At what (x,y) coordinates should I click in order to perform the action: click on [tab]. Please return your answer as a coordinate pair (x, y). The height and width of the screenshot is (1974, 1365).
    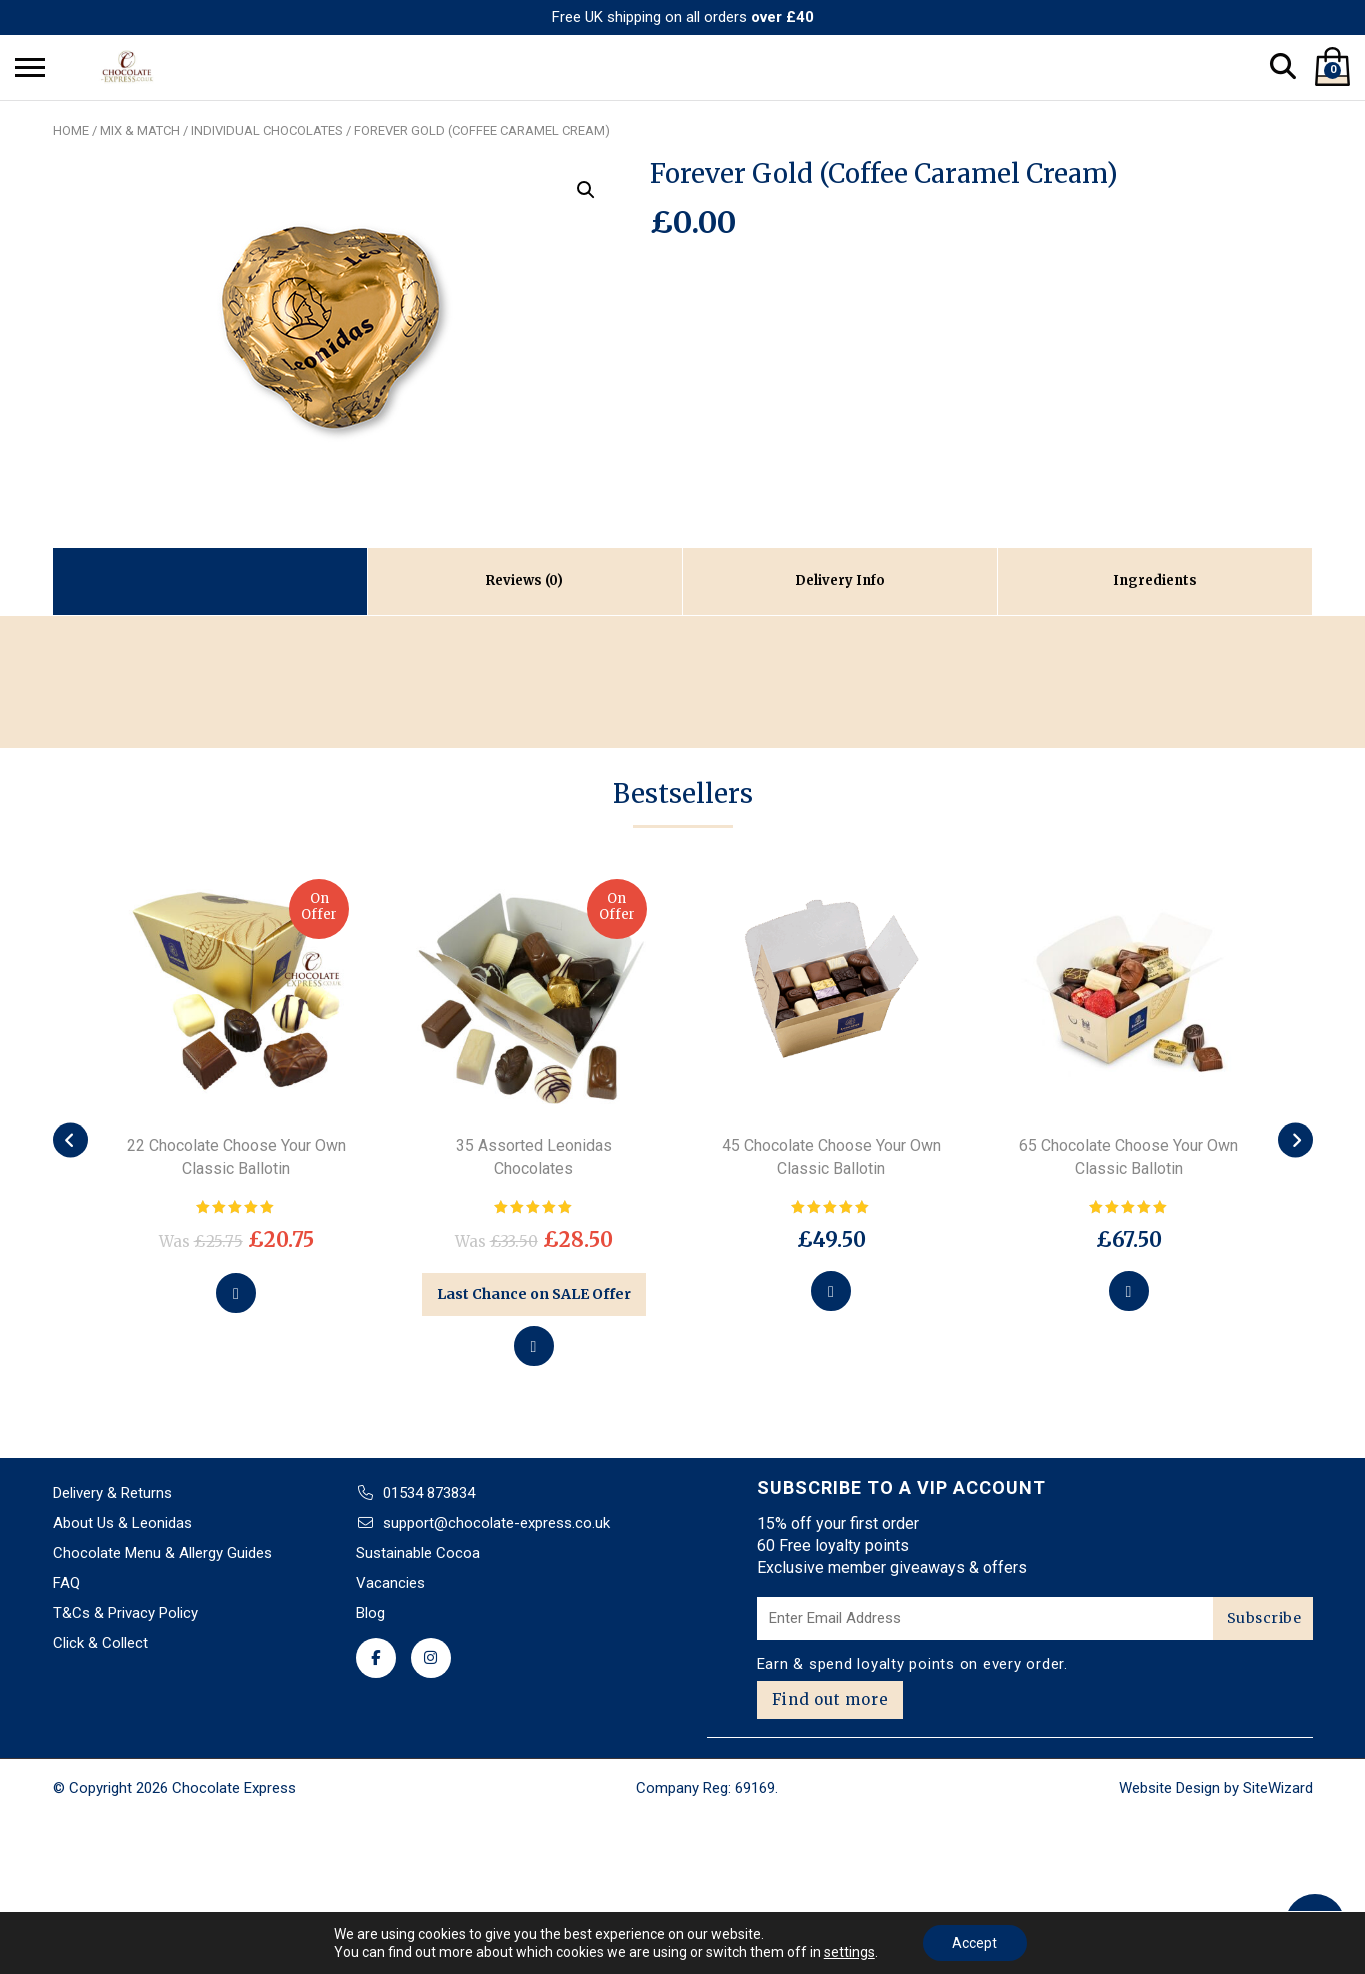
    Looking at the image, I should click on (524, 581).